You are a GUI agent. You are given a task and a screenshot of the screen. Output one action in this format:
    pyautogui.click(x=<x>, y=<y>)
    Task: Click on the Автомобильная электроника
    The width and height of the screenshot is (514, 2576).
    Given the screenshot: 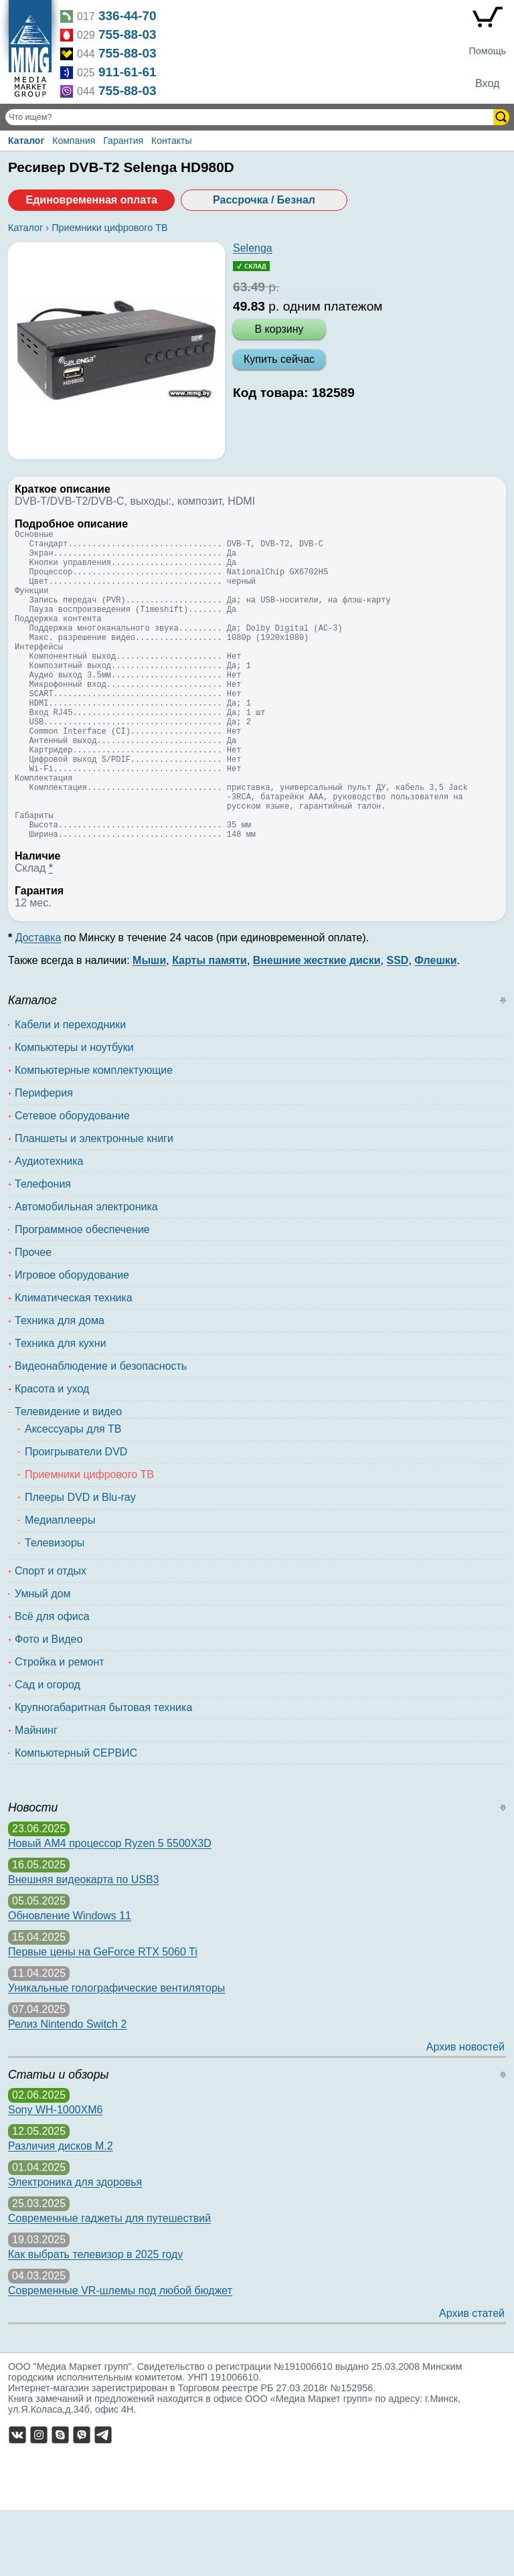 What is the action you would take?
    pyautogui.click(x=86, y=1273)
    